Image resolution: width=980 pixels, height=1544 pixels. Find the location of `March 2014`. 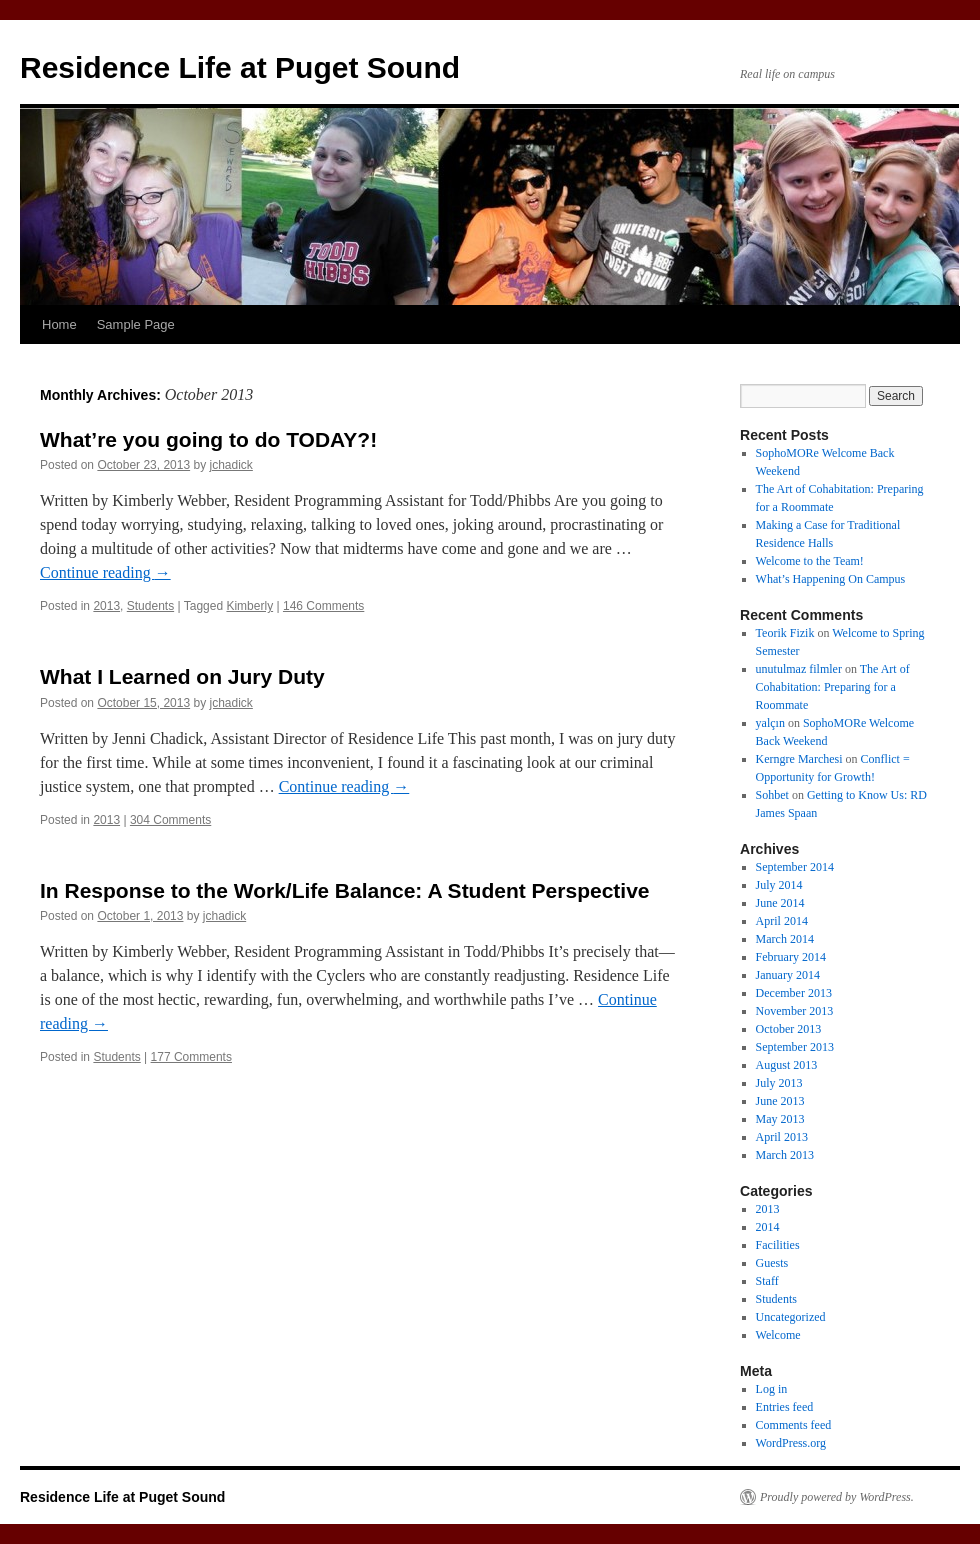

March 2014 is located at coordinates (785, 939).